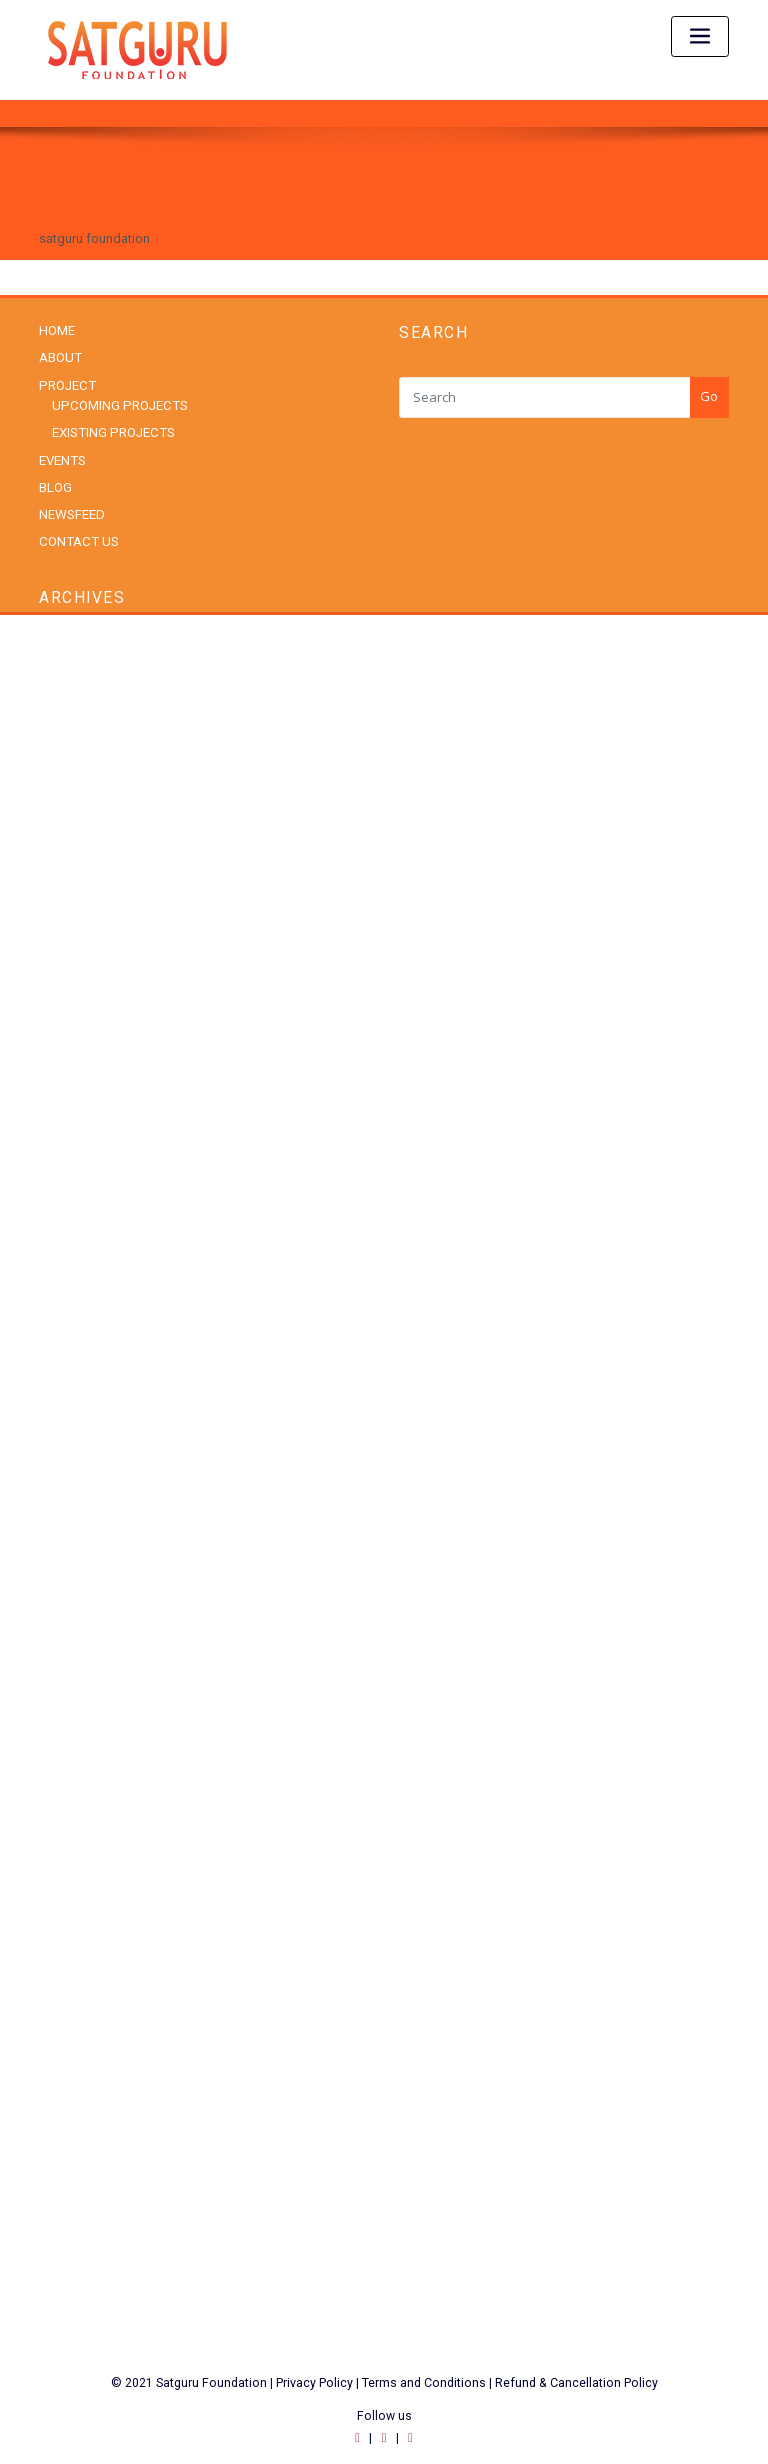  What do you see at coordinates (78, 1132) in the screenshot?
I see `October 2024` at bounding box center [78, 1132].